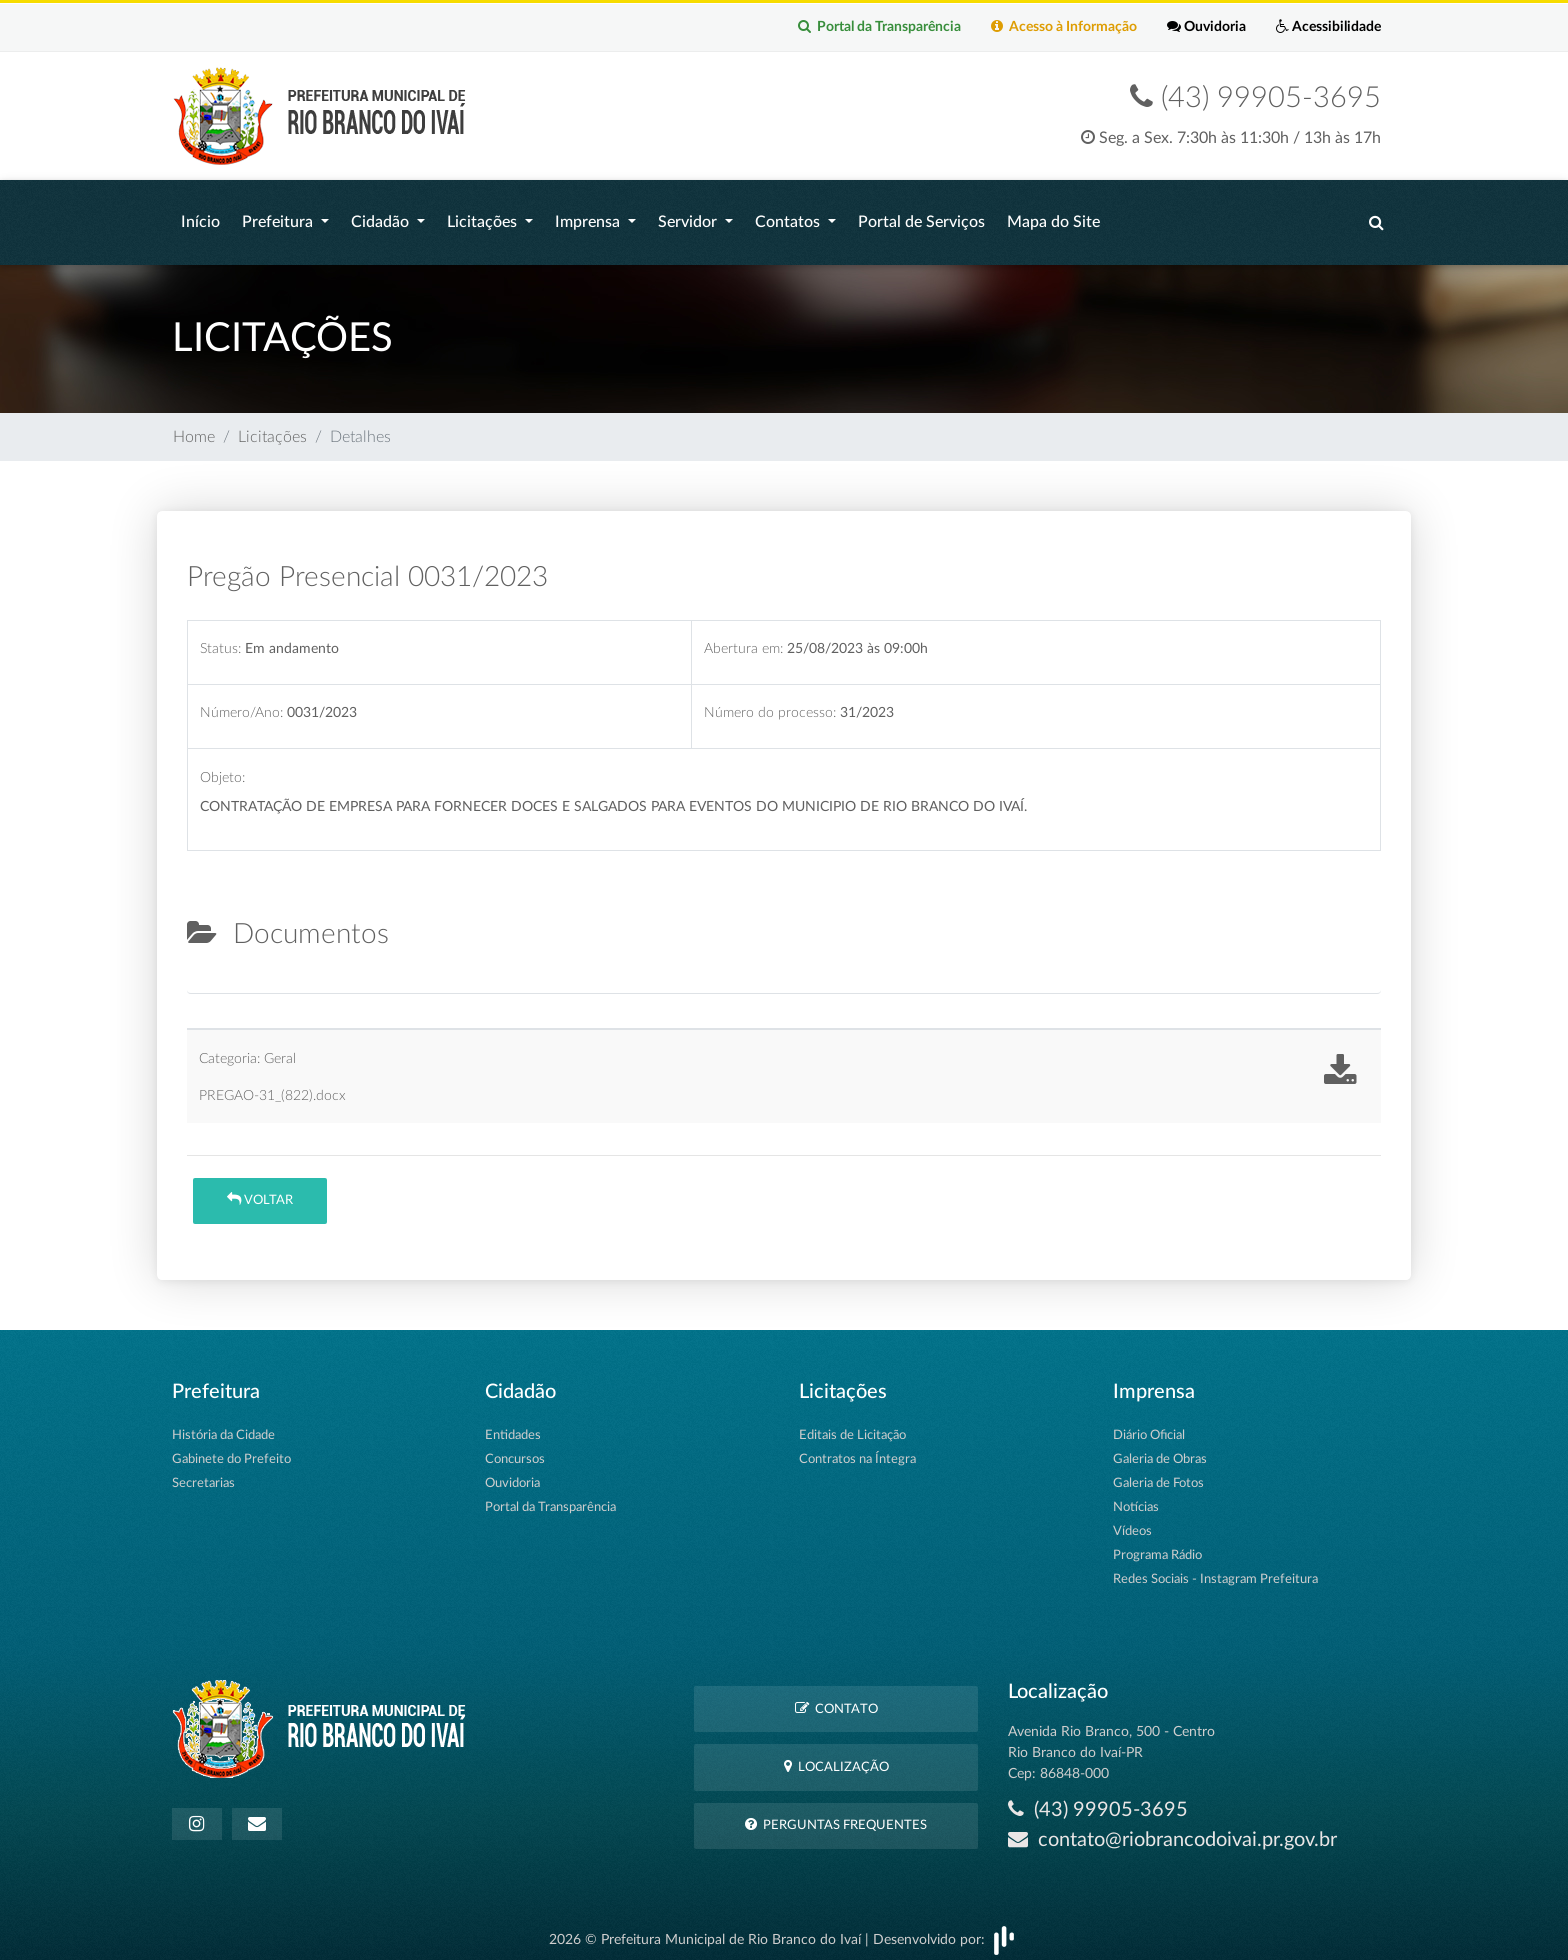 This screenshot has height=1960, width=1568. What do you see at coordinates (222, 767) in the screenshot?
I see `Objeto:` at bounding box center [222, 767].